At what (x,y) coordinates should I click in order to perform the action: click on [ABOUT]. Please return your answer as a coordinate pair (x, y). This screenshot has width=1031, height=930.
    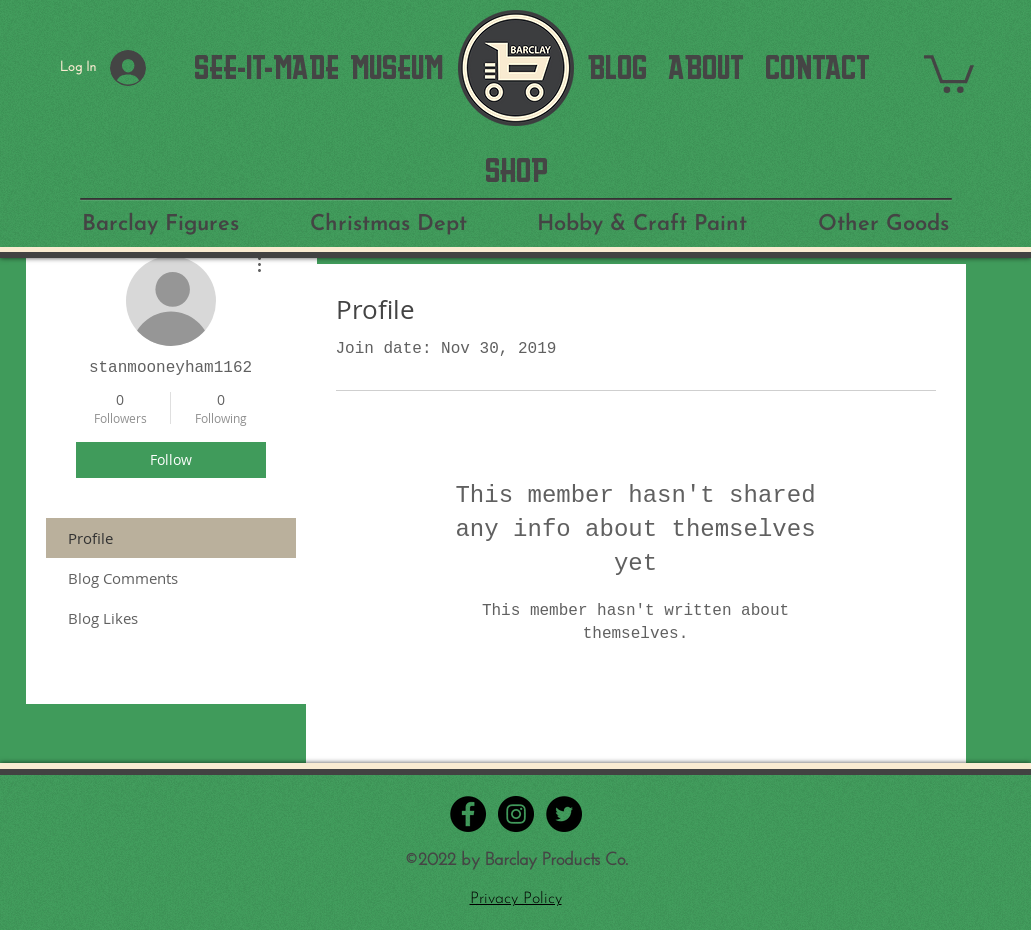
    Looking at the image, I should click on (706, 68).